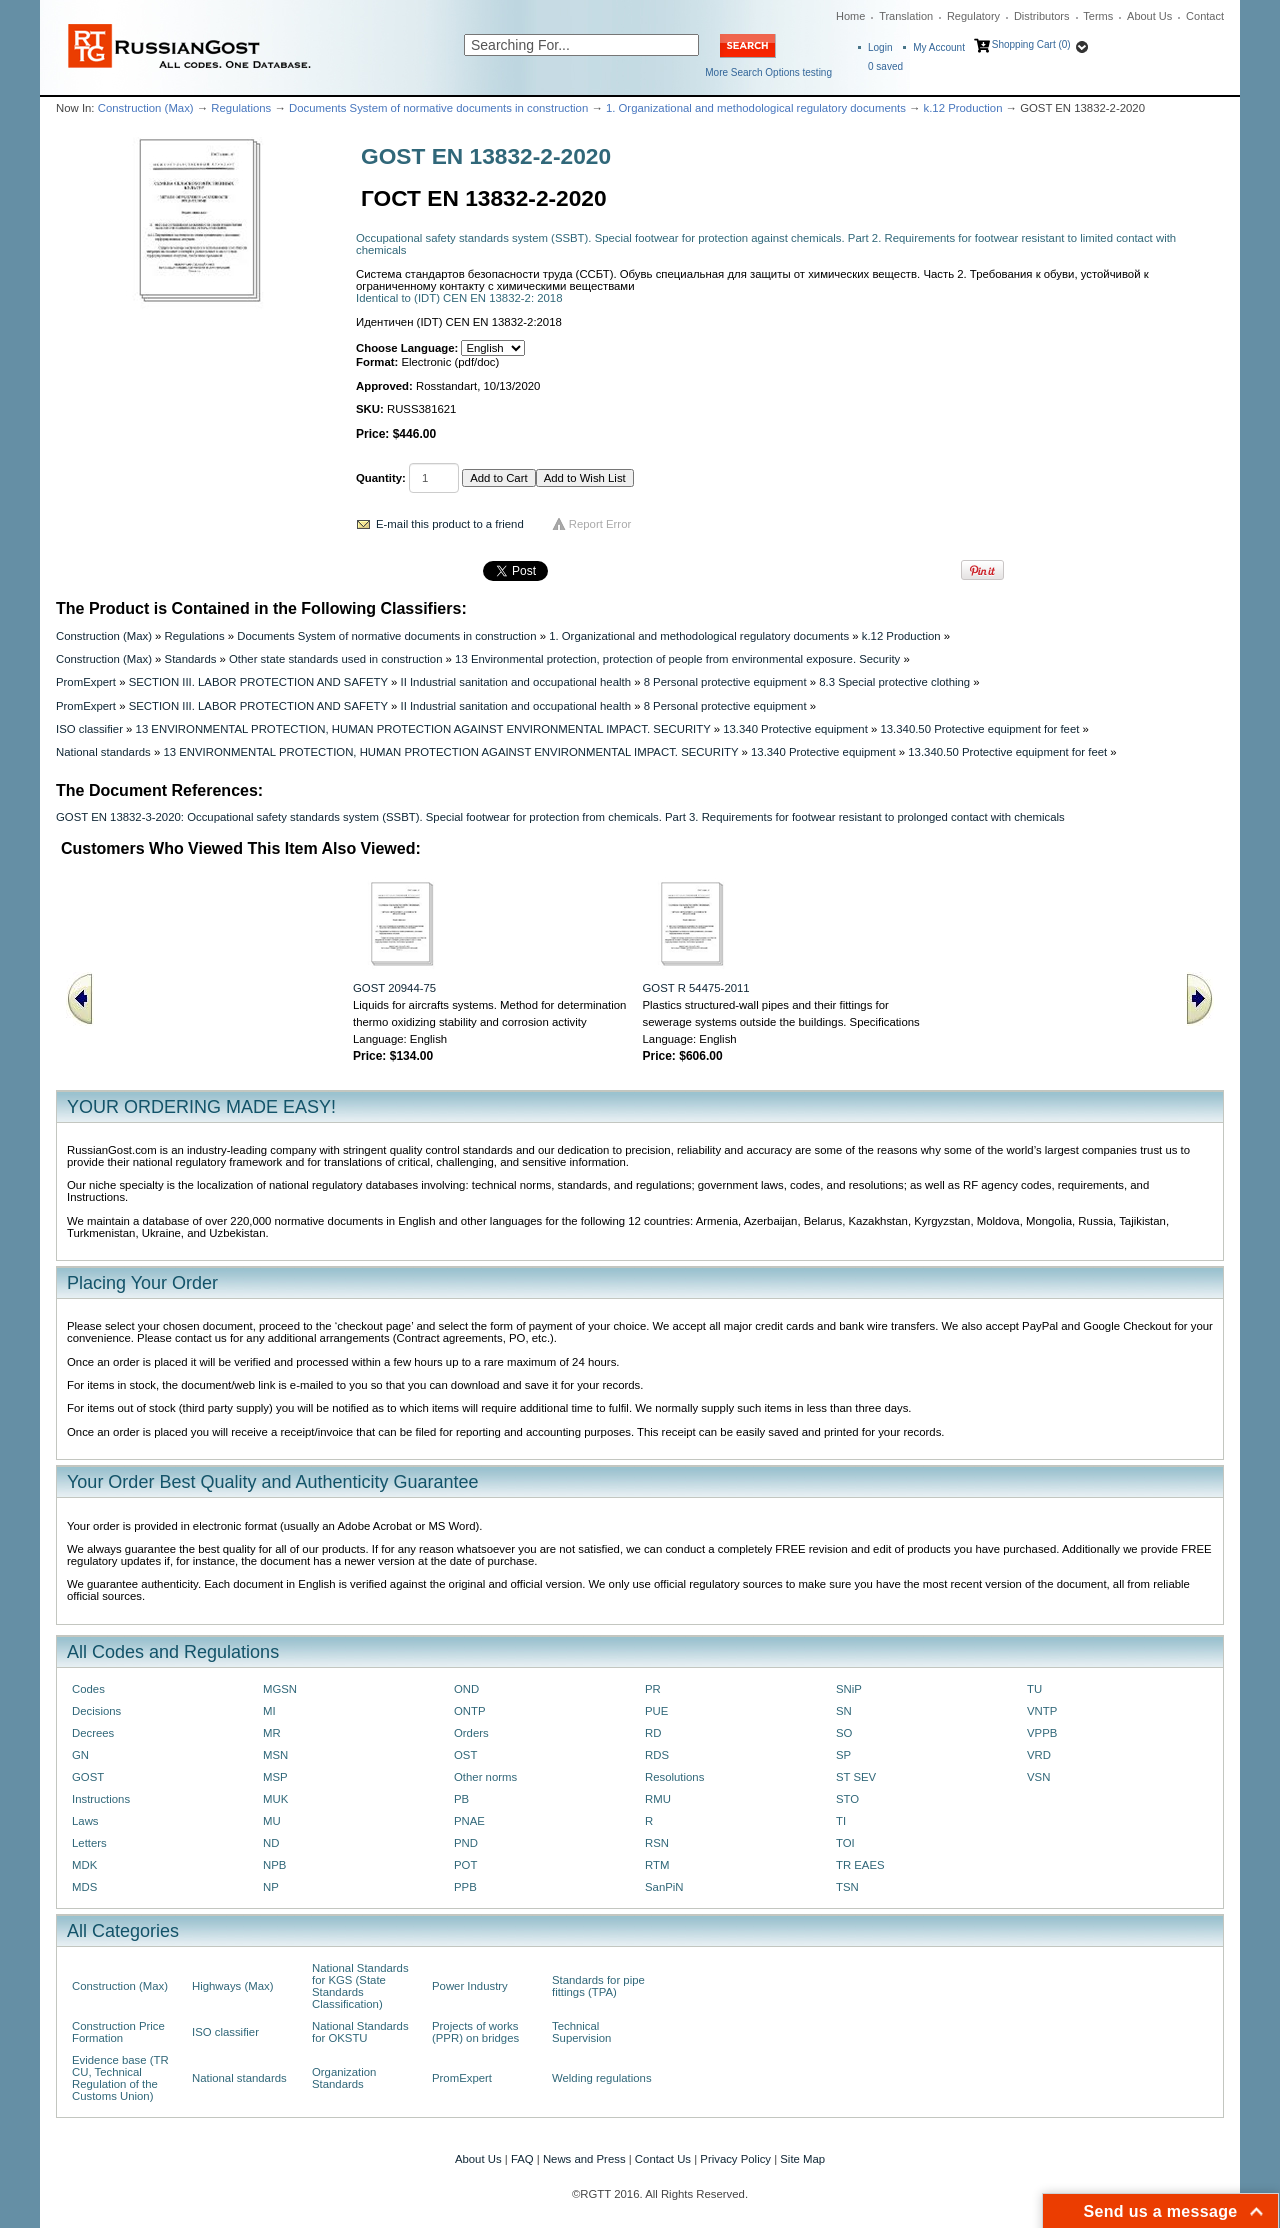 Image resolution: width=1280 pixels, height=2228 pixels. I want to click on TSN, so click(847, 1887).